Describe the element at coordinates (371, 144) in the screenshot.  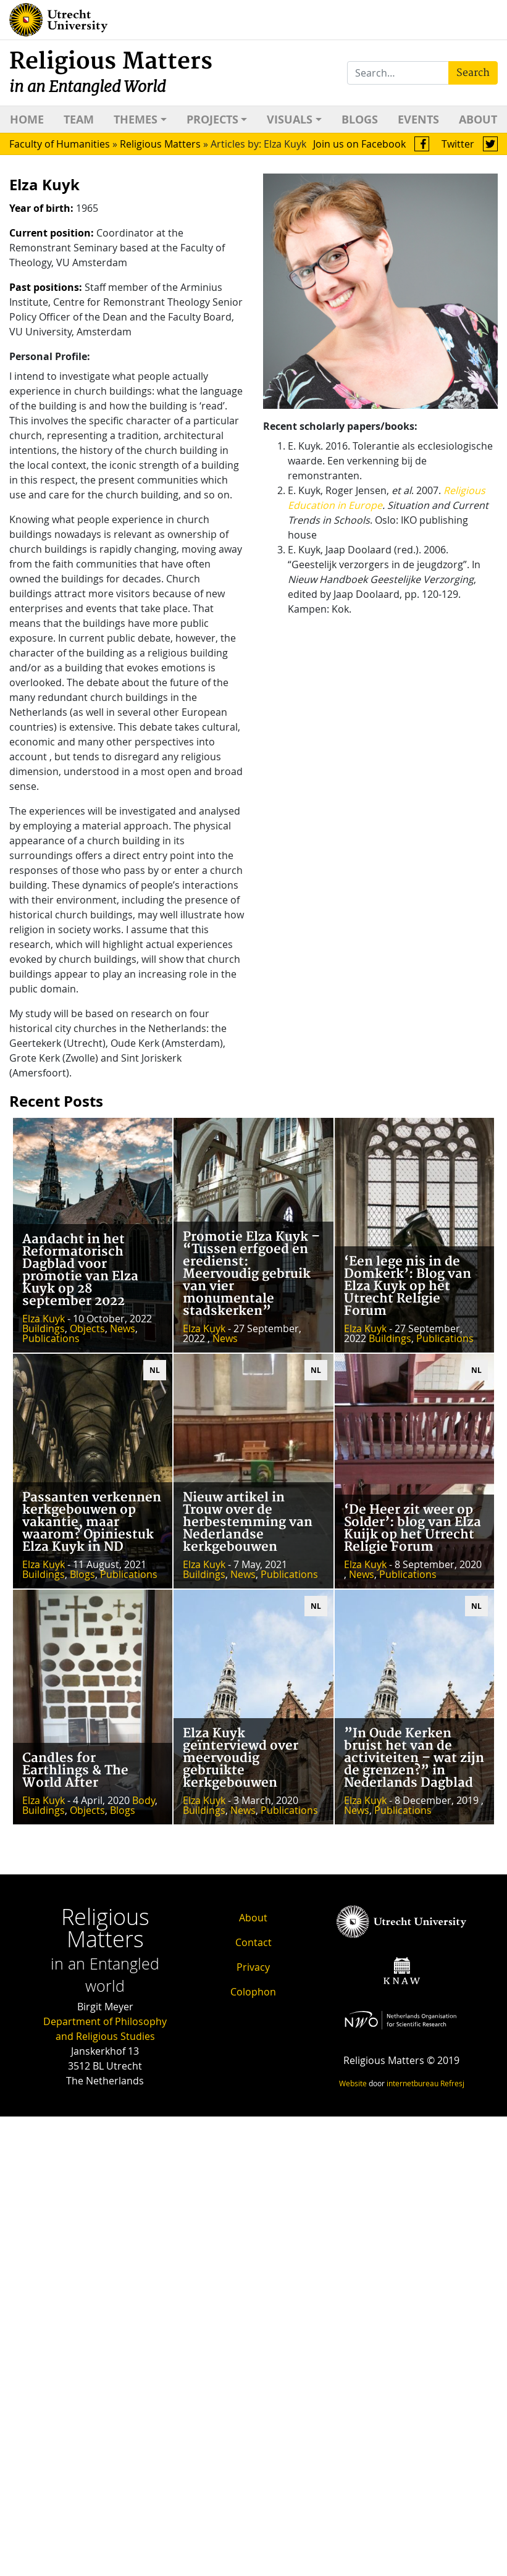
I see `Join us on Facebook` at that location.